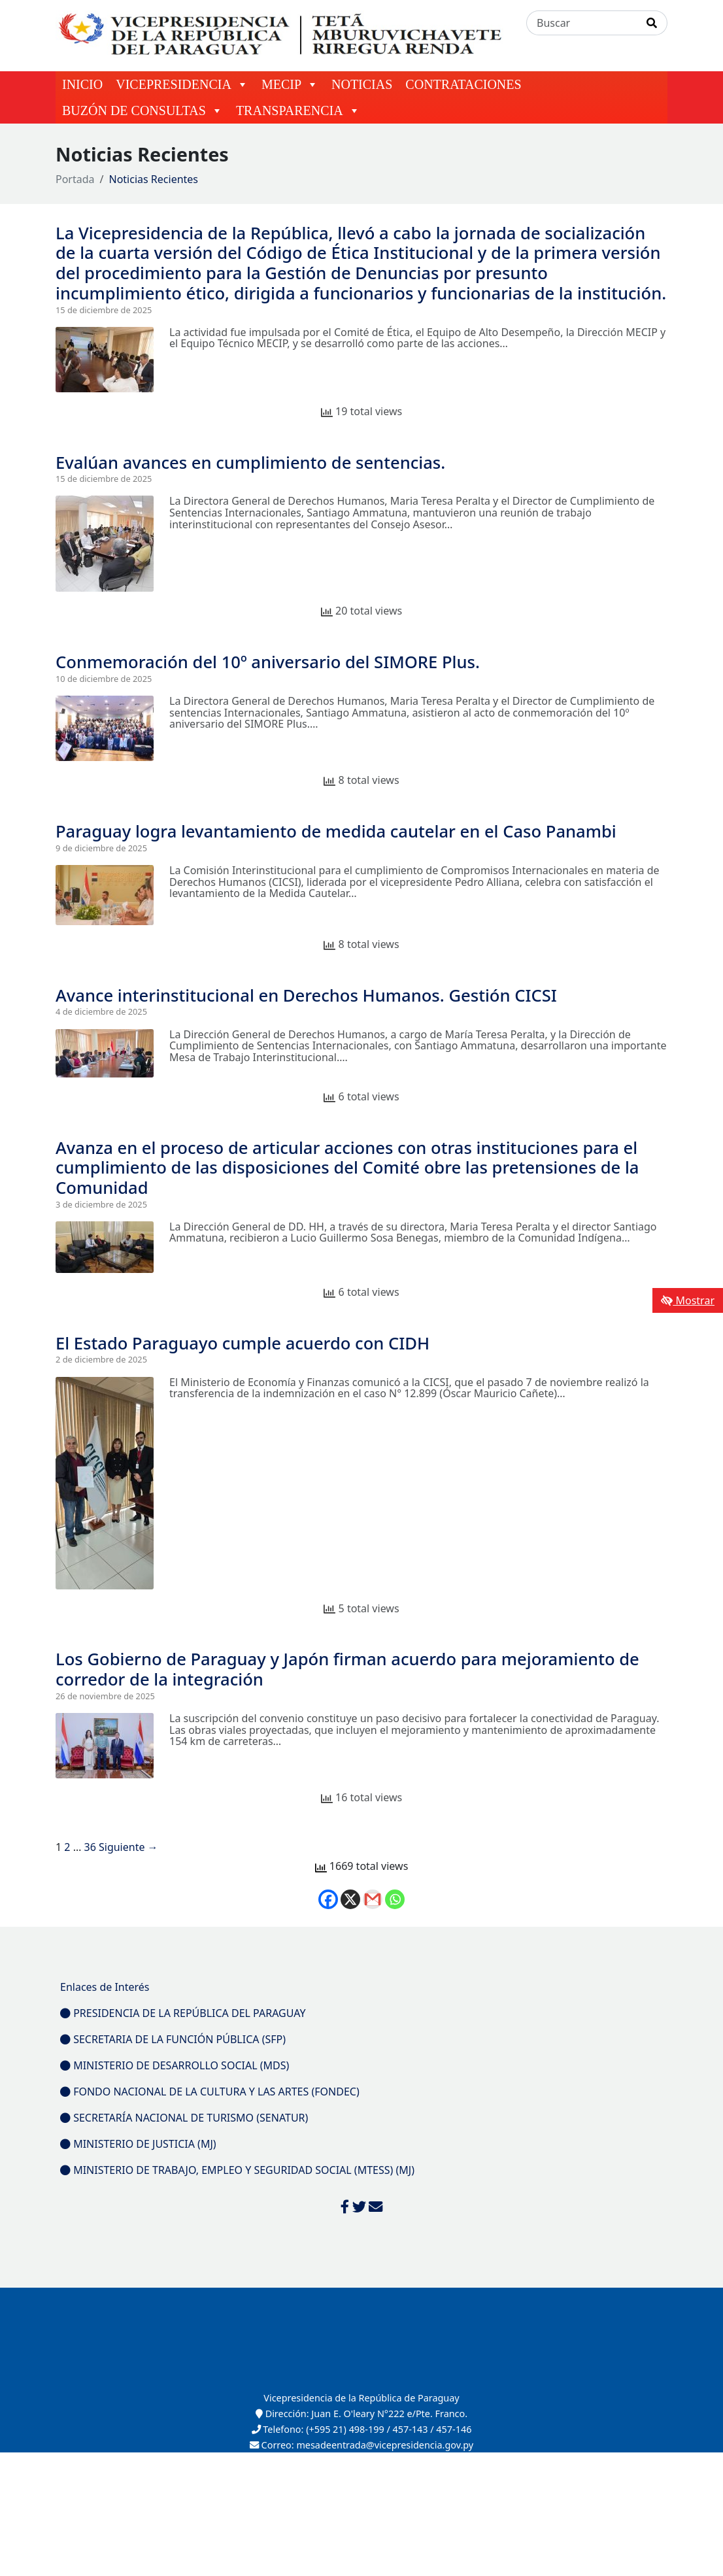  Describe the element at coordinates (688, 1300) in the screenshot. I see `Mostrar [Mostrar toolbar de accesibilidad]` at that location.